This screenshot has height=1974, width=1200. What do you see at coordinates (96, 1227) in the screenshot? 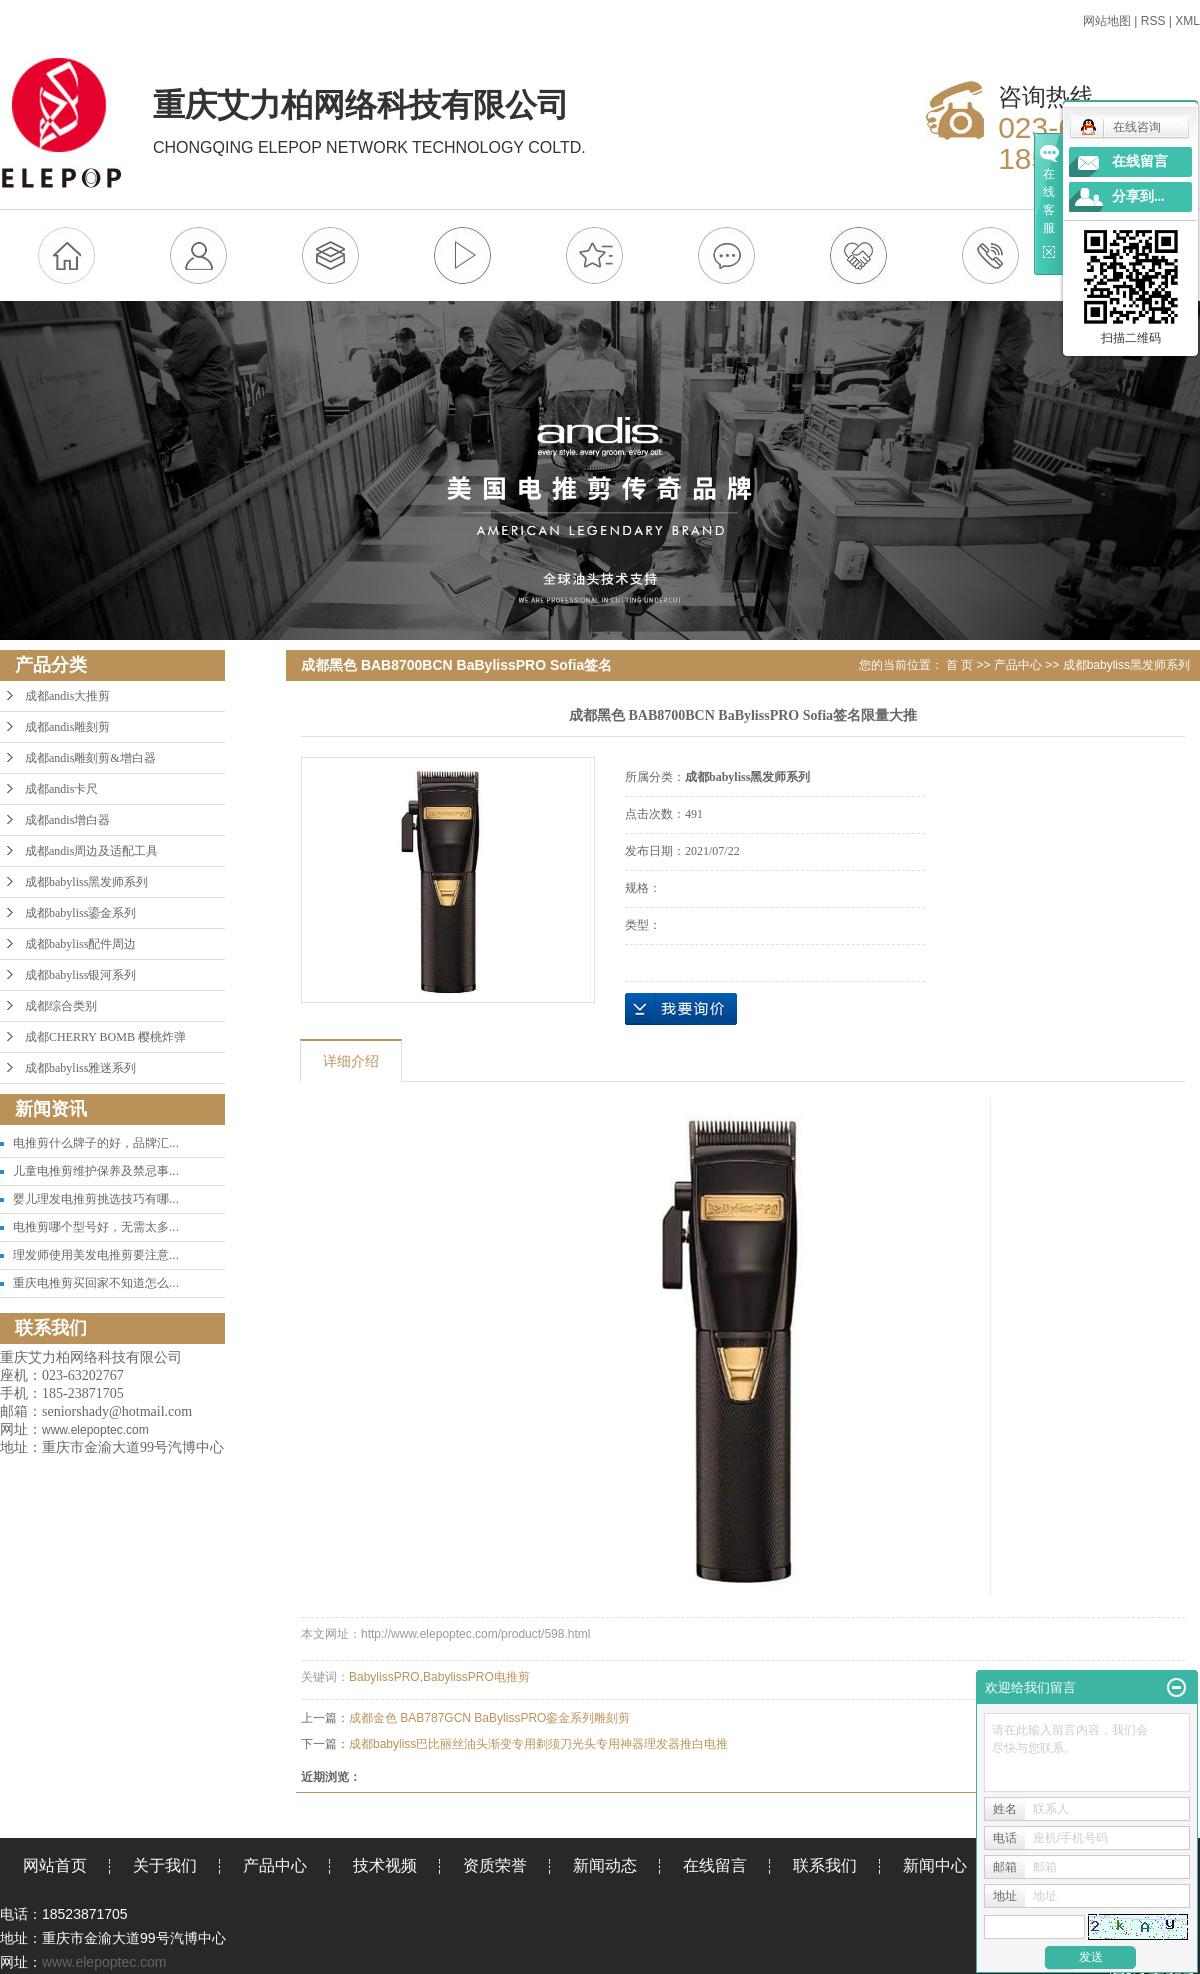
I see `电推剪哪个型号好，无需太多...` at bounding box center [96, 1227].